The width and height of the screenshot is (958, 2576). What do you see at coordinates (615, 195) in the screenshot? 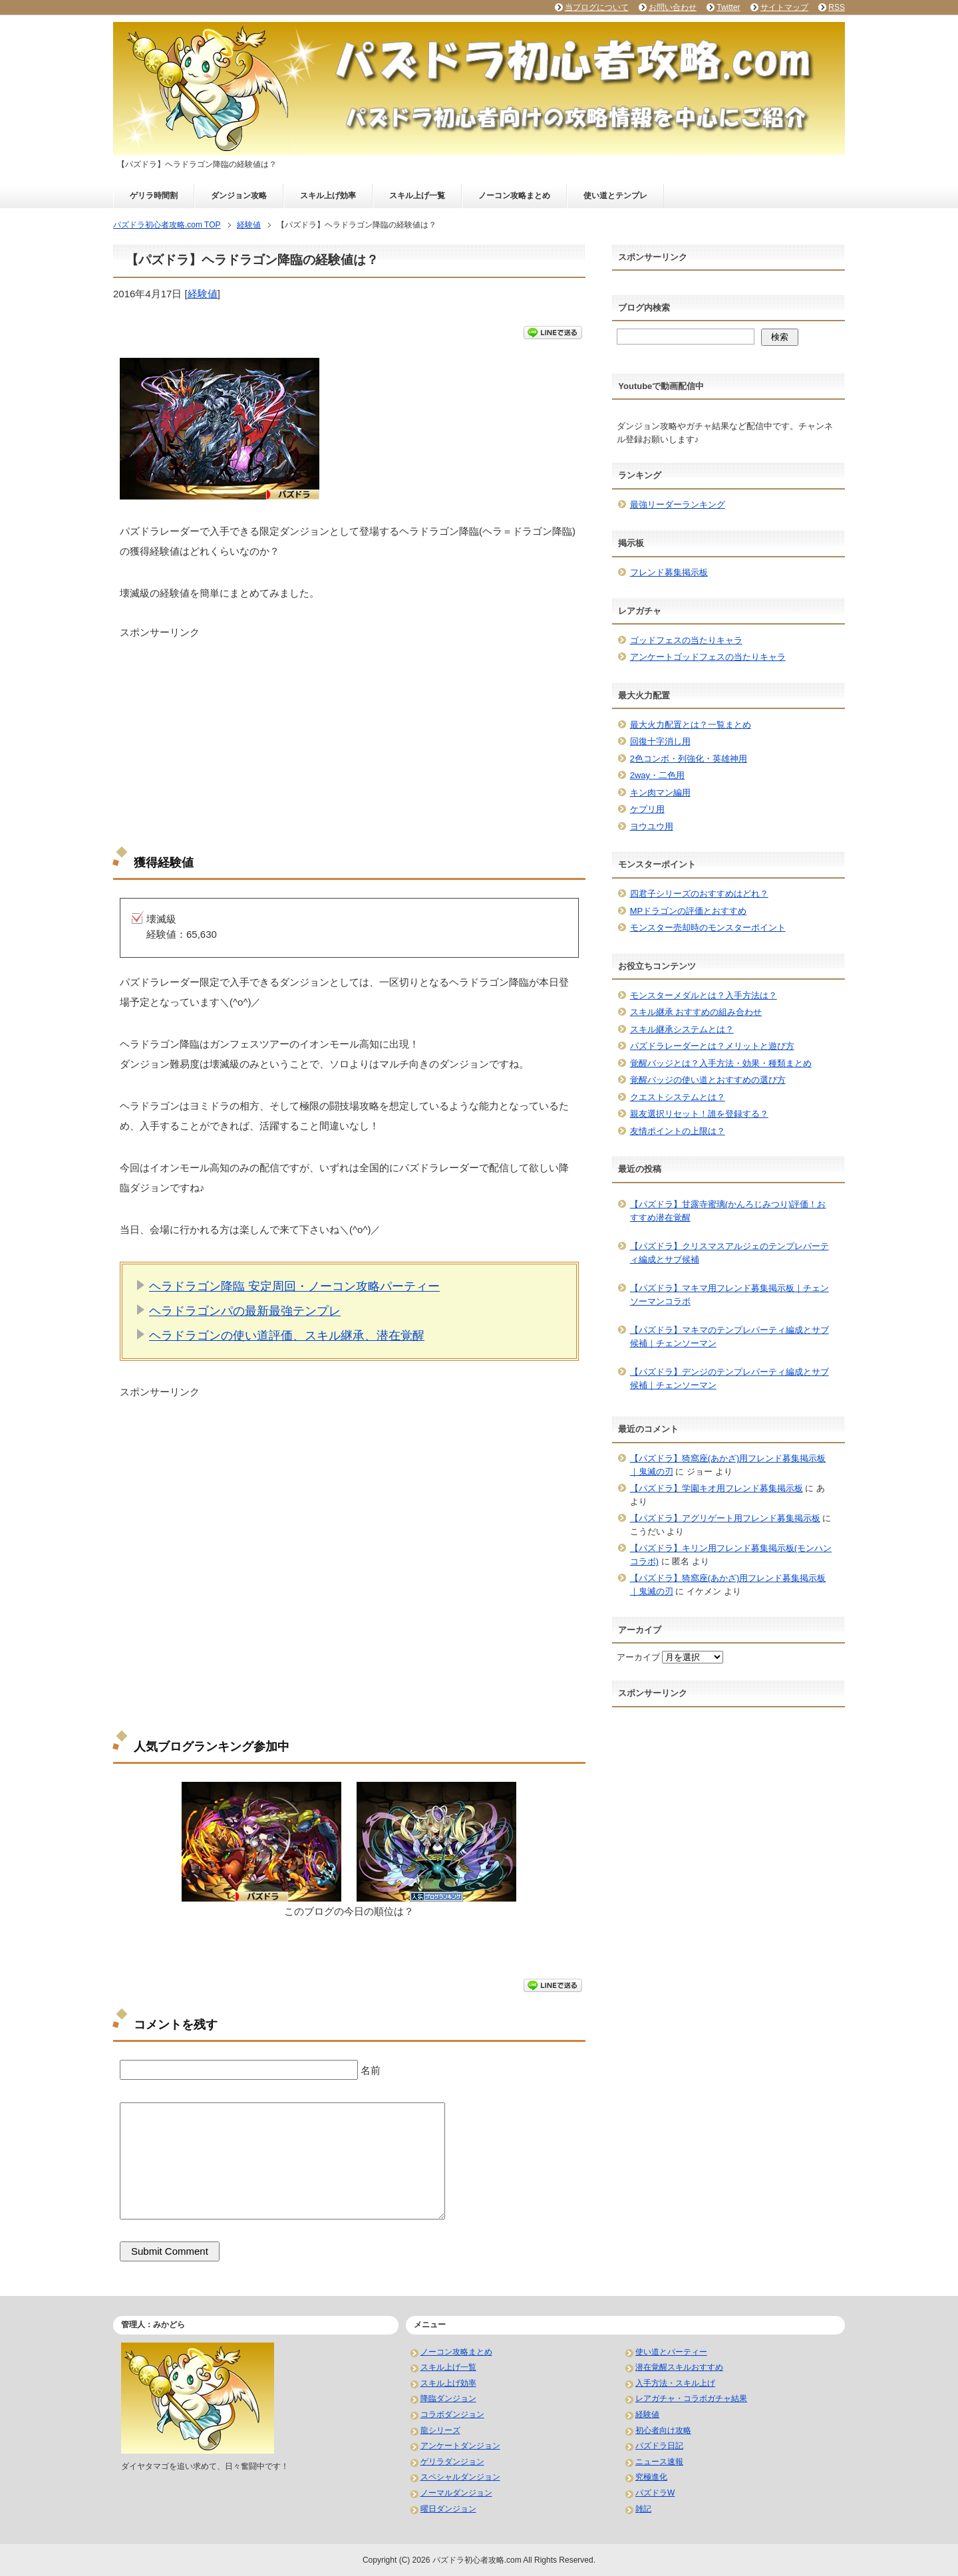
I see `使い道とテンプレ` at bounding box center [615, 195].